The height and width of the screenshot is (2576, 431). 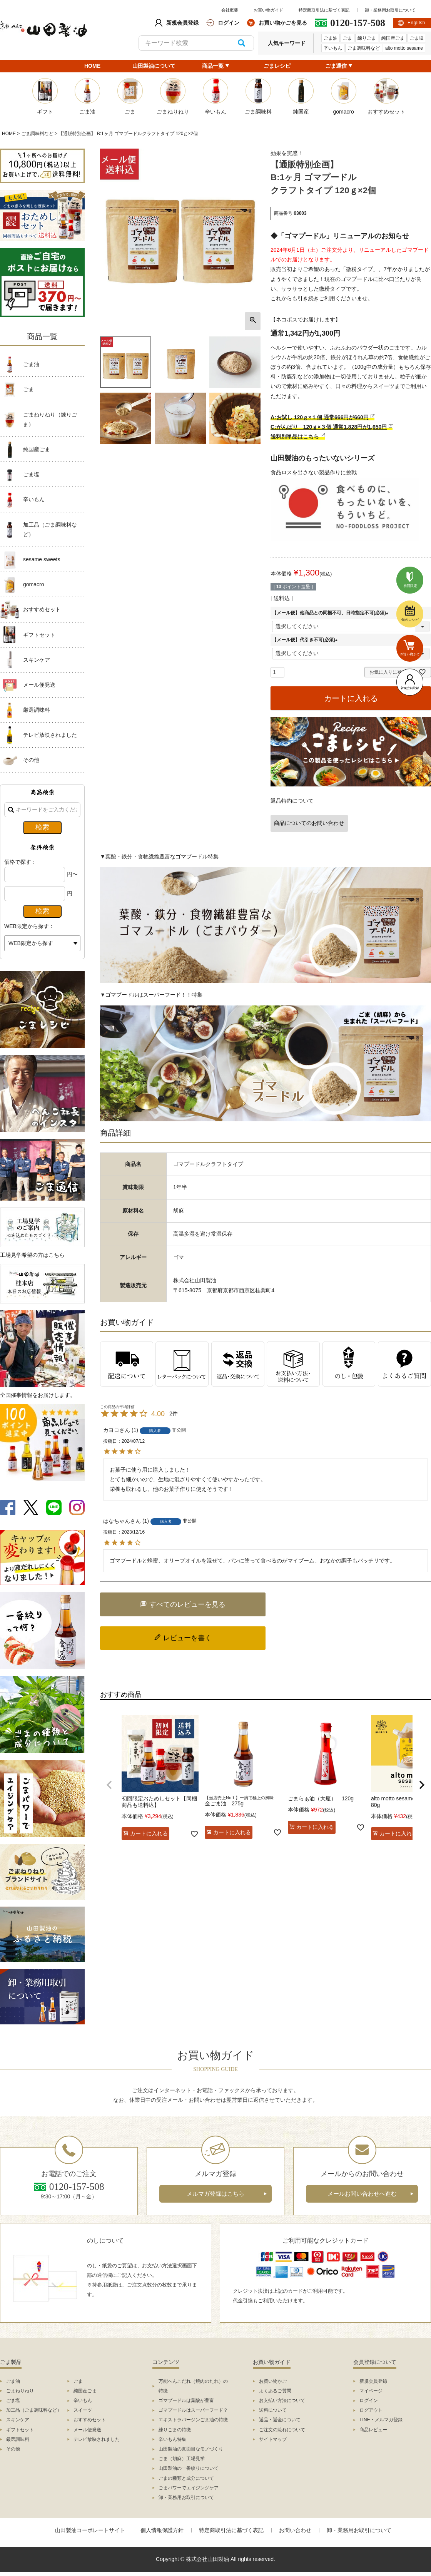 What do you see at coordinates (50, 419) in the screenshot?
I see `ごまねりねり（練りごま）` at bounding box center [50, 419].